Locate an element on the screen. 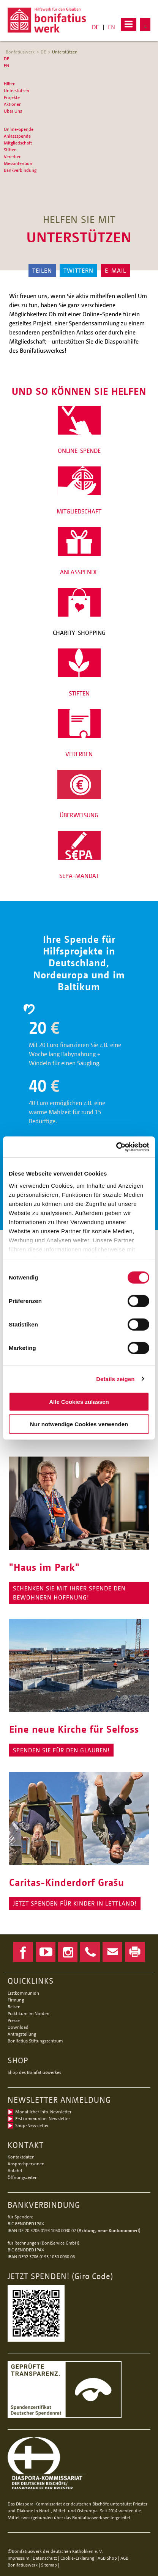  Aktionen is located at coordinates (13, 104).